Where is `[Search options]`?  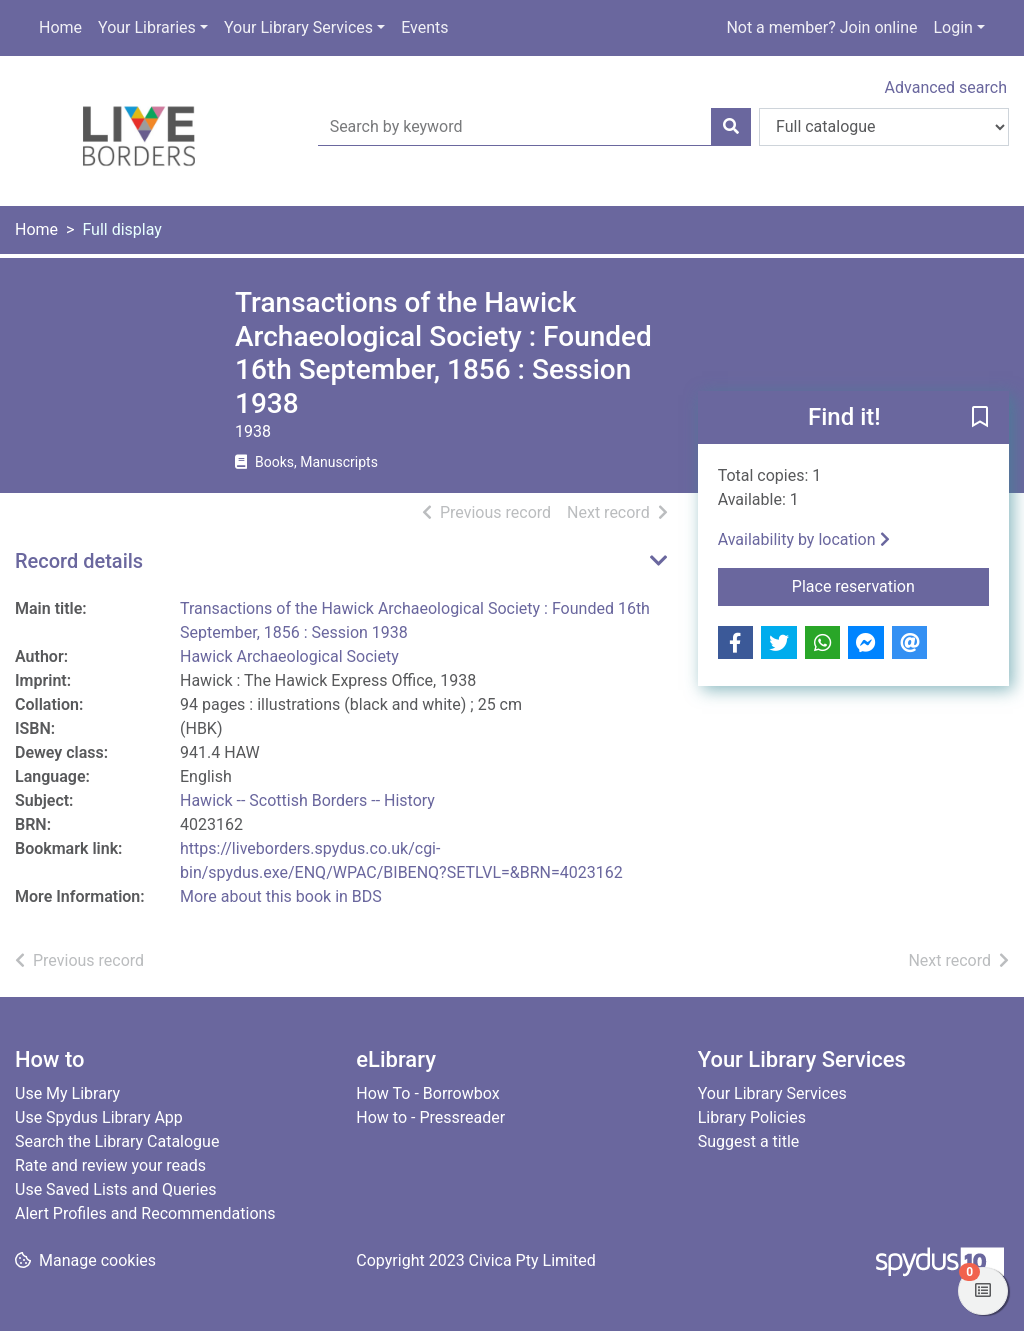
[Search options] is located at coordinates (884, 127).